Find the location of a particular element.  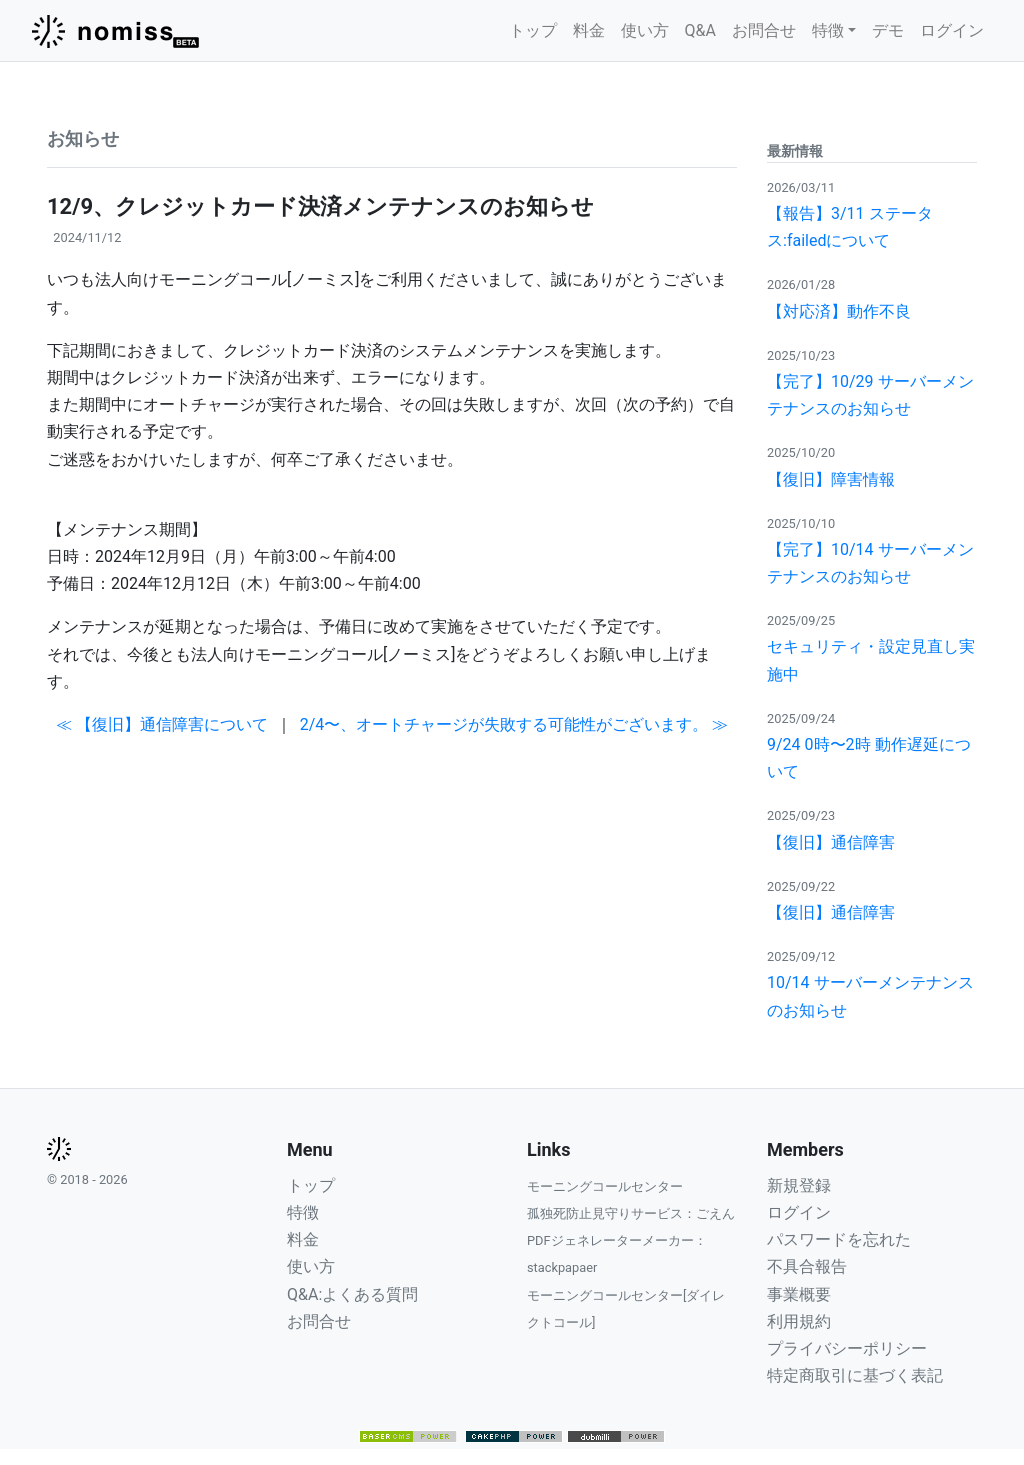

Q&A is located at coordinates (700, 30).